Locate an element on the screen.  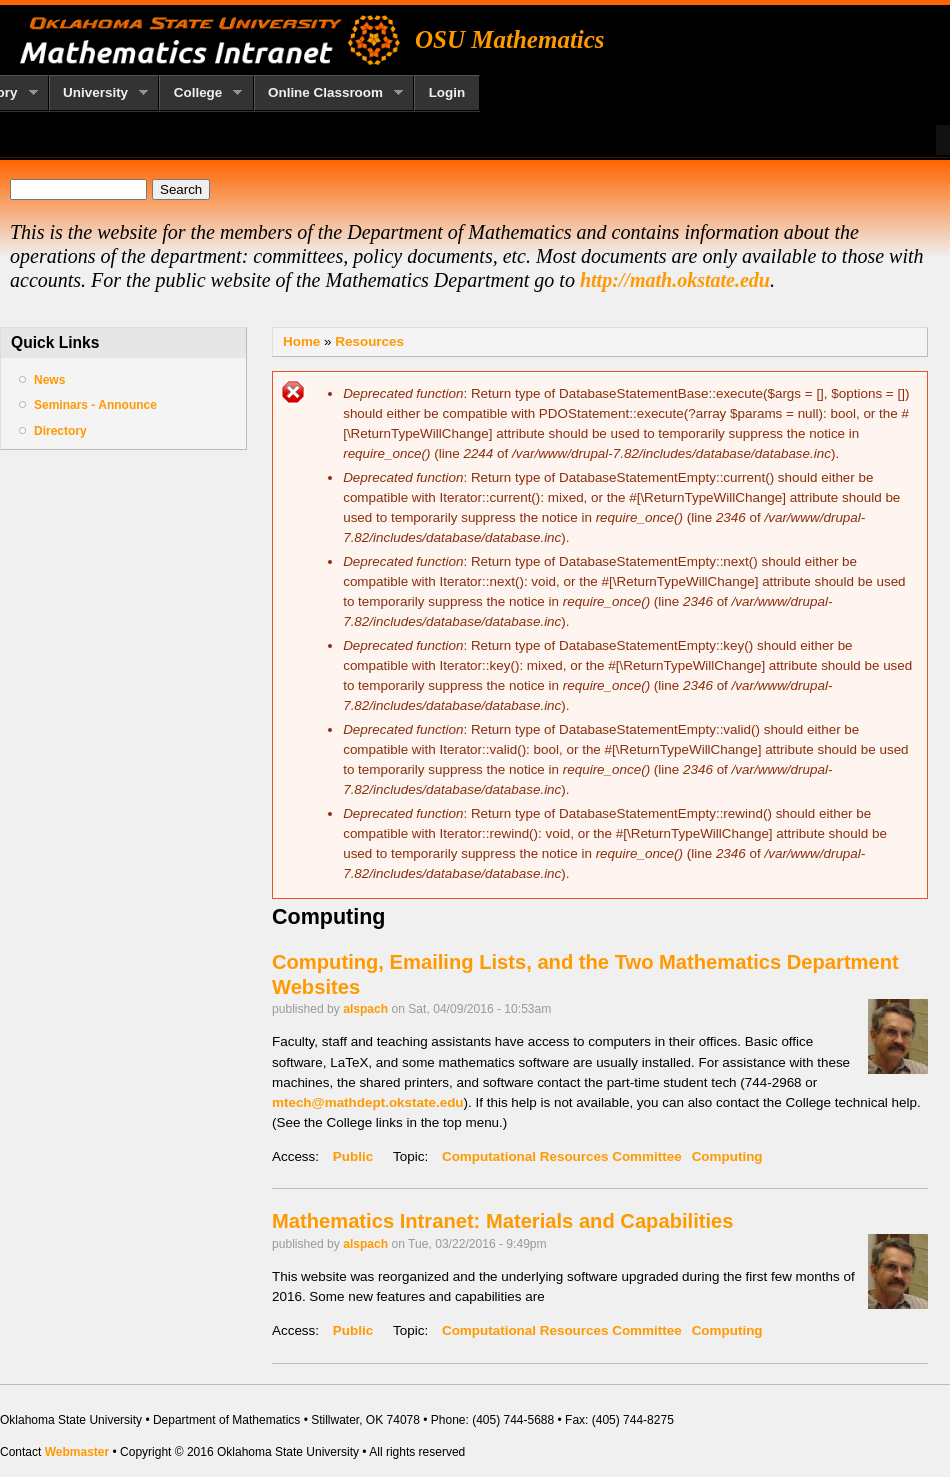
OSU Mathematics is located at coordinates (510, 39).